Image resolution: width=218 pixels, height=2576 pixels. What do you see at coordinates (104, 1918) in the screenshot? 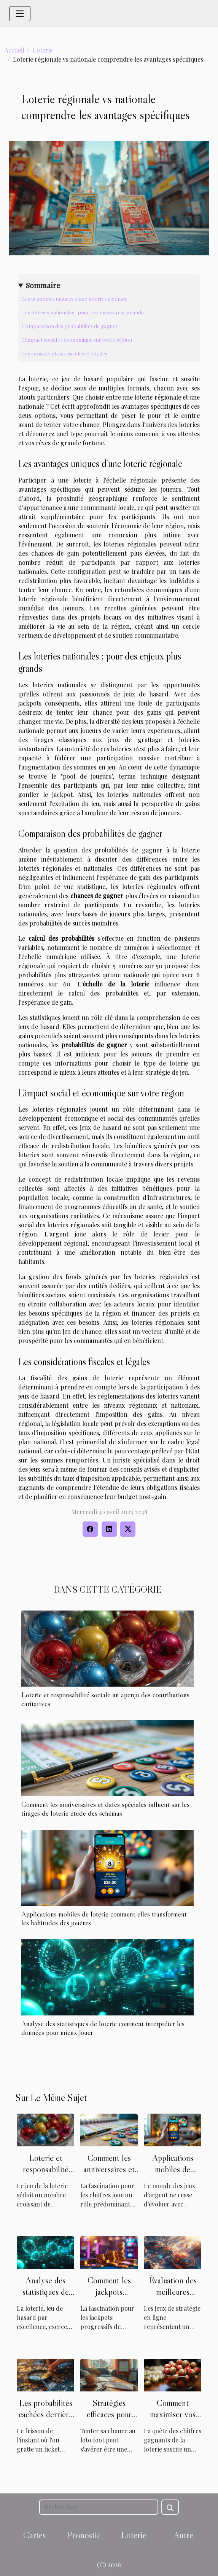
I see `Applications mobiles de loterie comment elles transforment les habitudes des joueurs` at bounding box center [104, 1918].